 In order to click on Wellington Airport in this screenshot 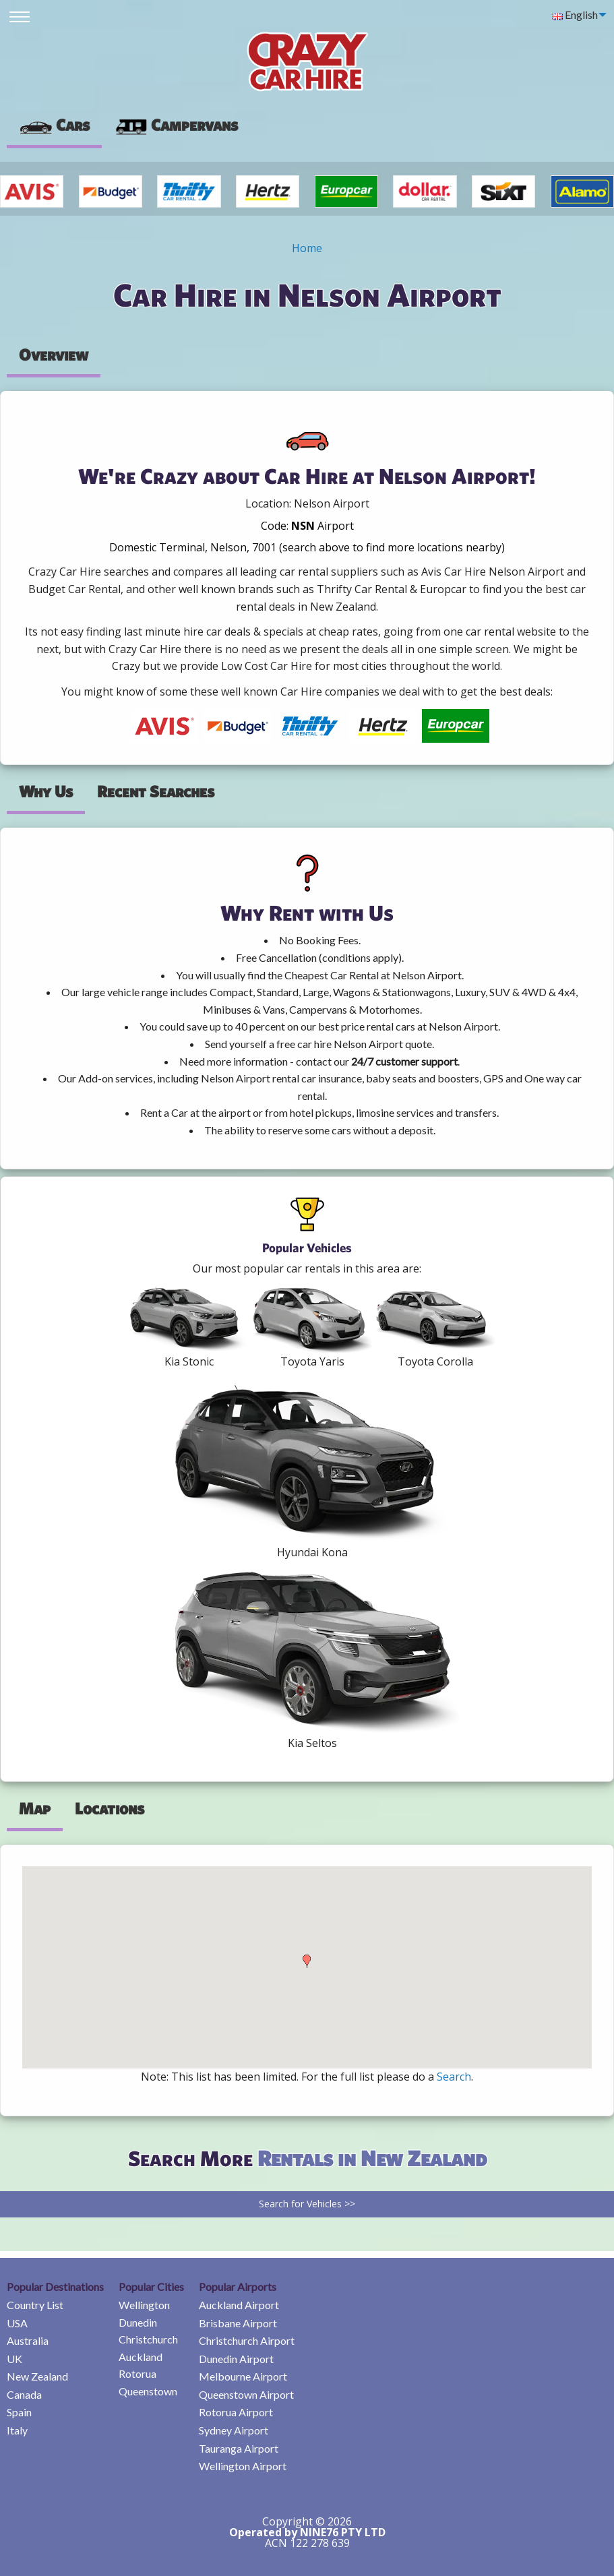, I will do `click(242, 2465)`.